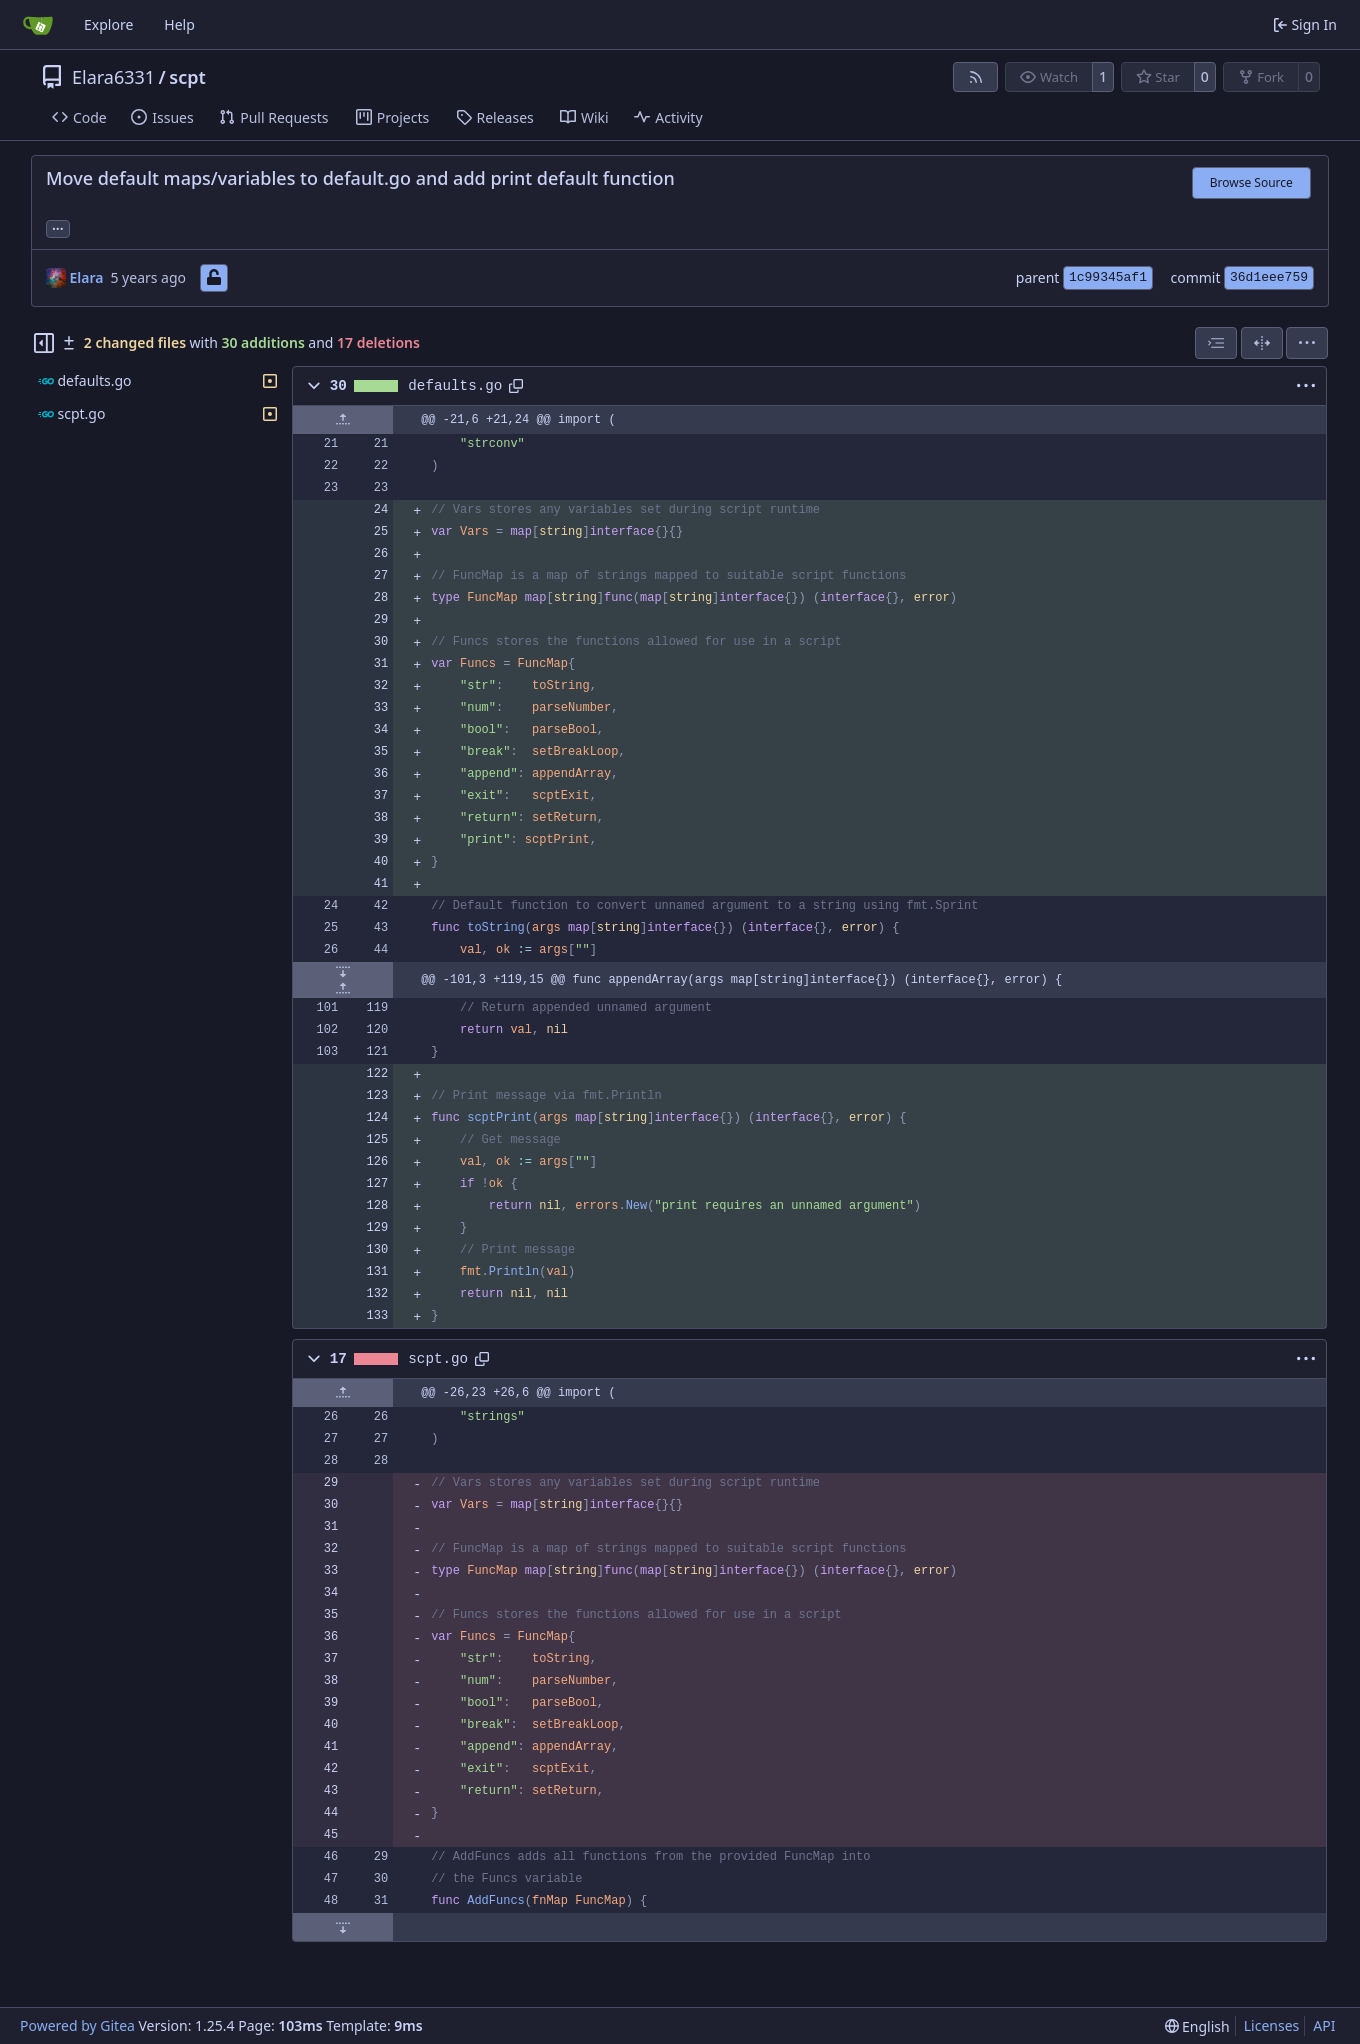  Describe the element at coordinates (38, 25) in the screenshot. I see `[Home]` at that location.